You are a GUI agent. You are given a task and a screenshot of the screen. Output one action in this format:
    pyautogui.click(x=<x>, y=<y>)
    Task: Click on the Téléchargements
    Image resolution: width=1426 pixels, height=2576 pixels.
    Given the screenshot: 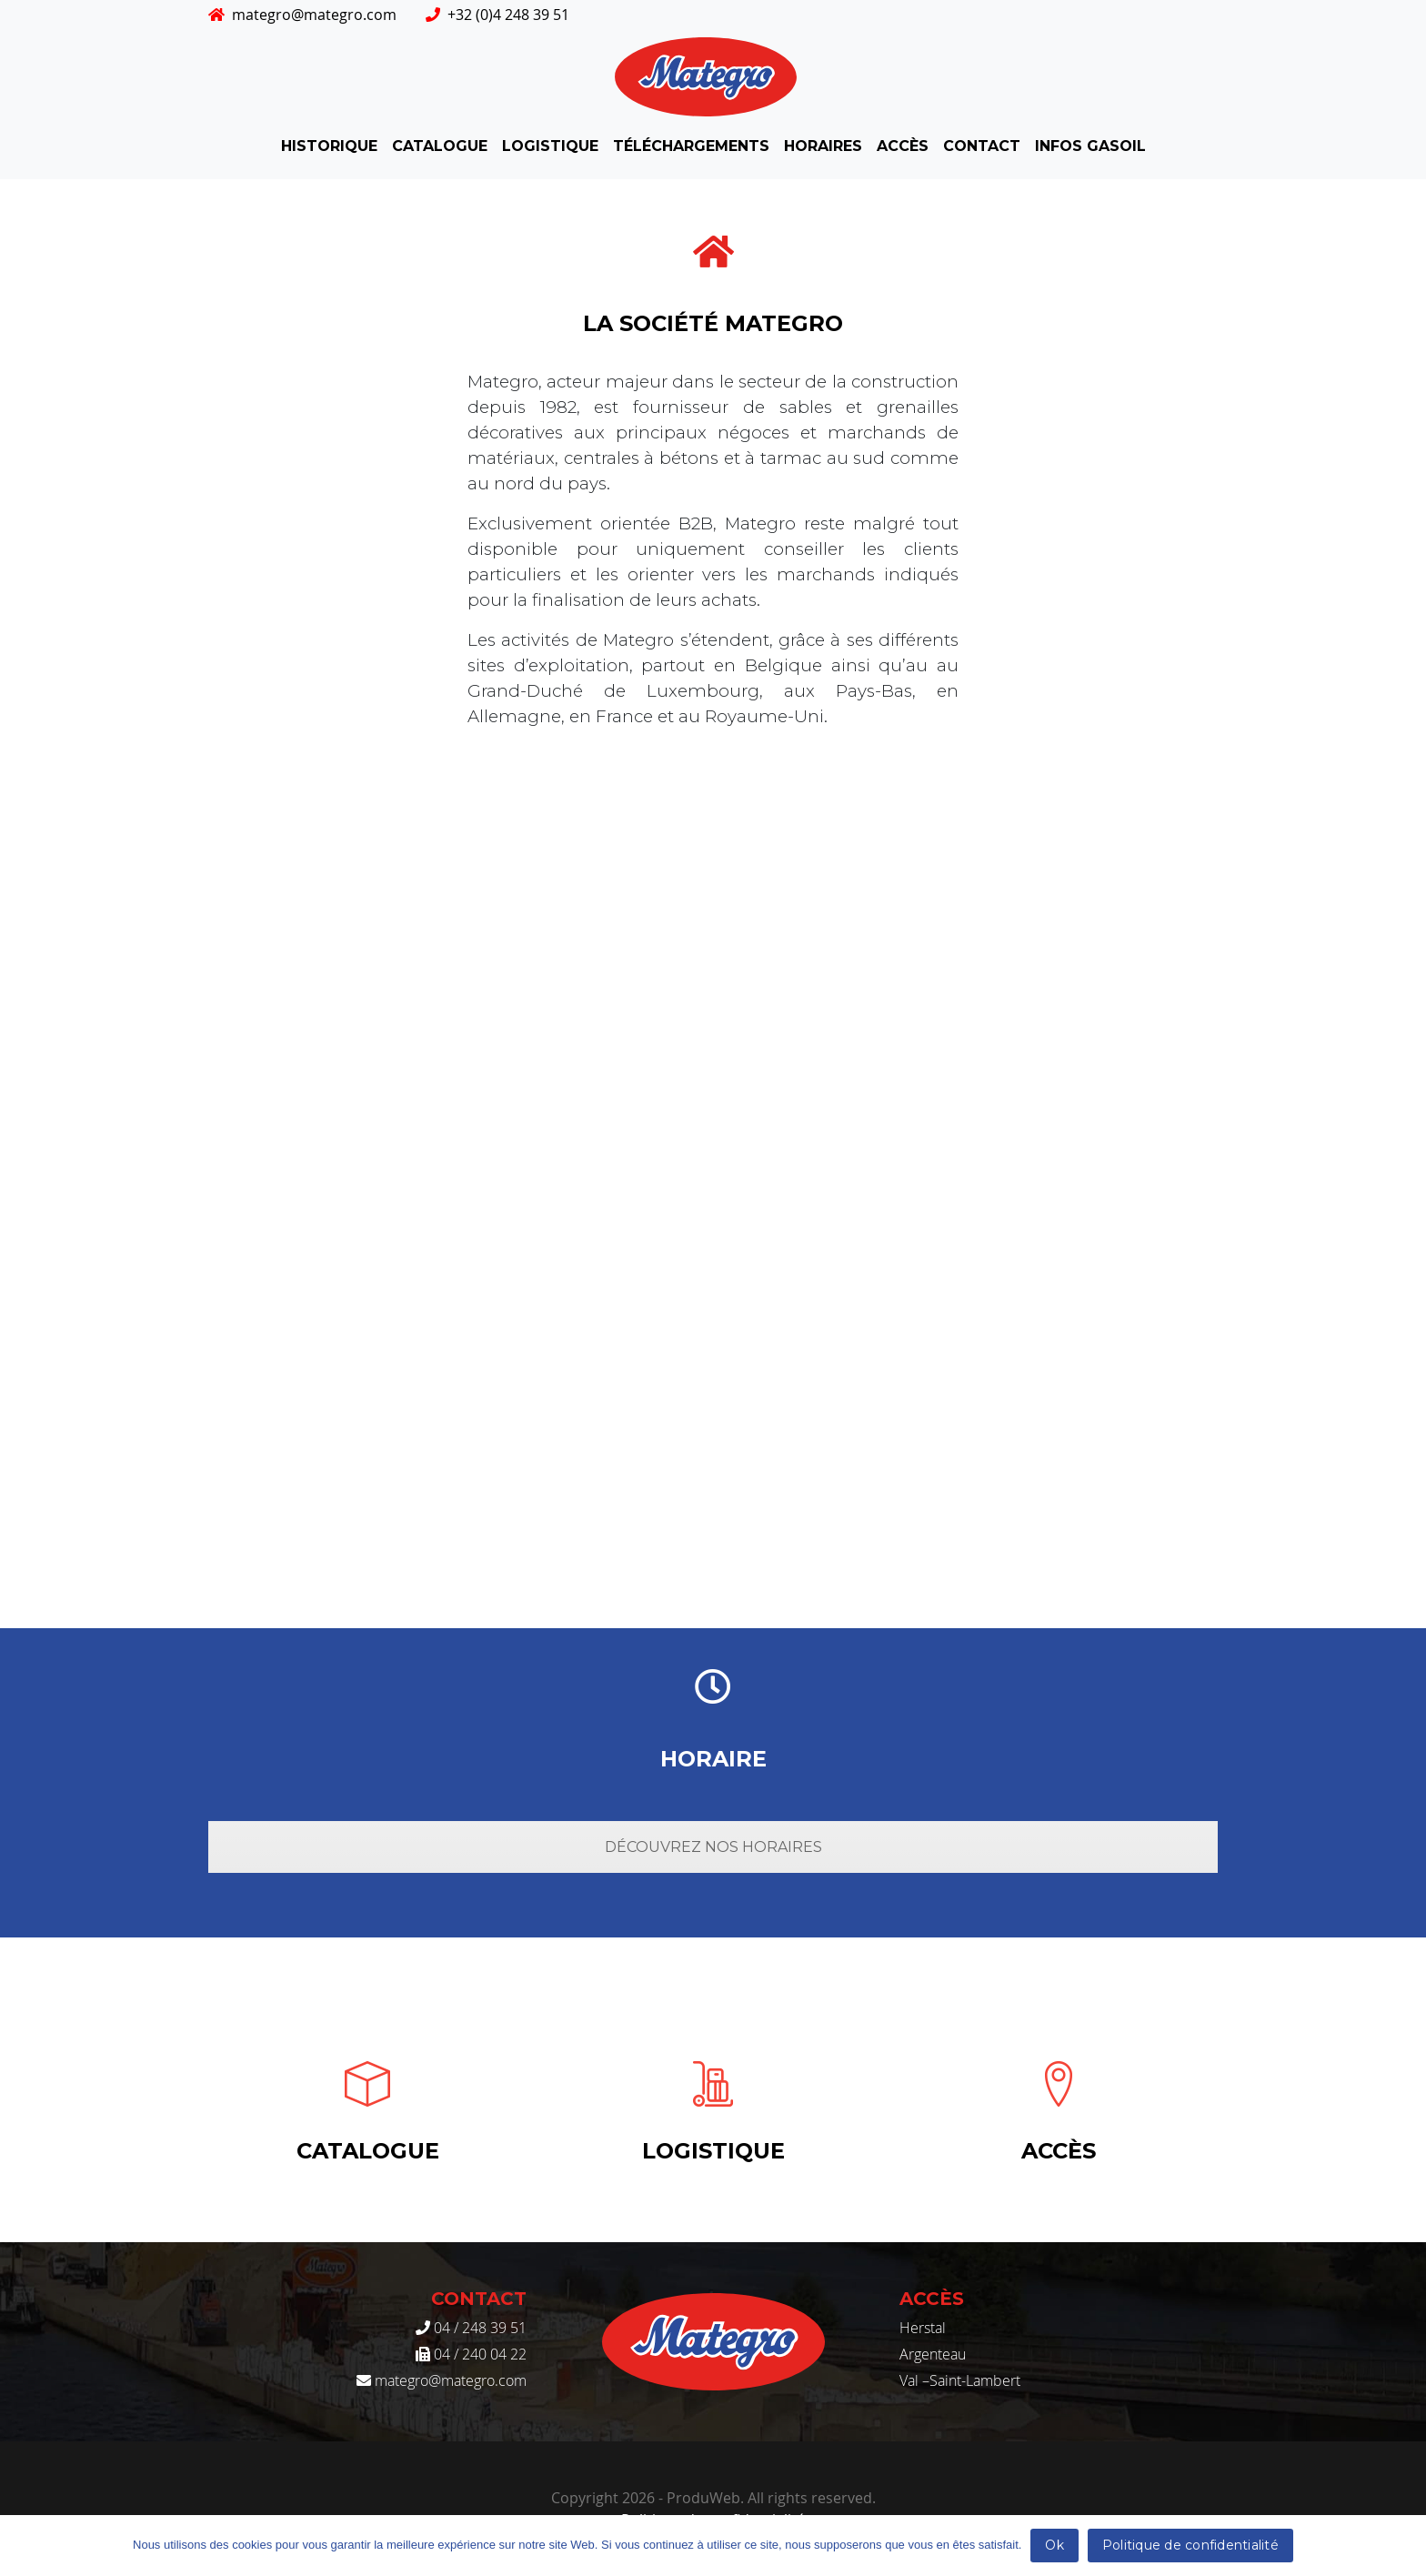 What is the action you would take?
    pyautogui.click(x=691, y=146)
    